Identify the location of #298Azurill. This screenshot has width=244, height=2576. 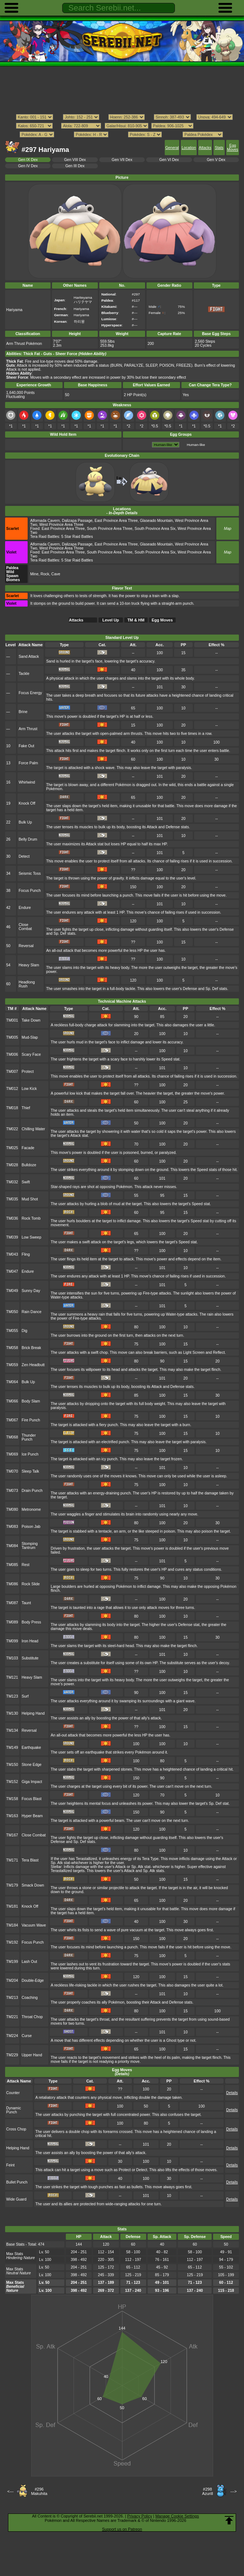
(207, 2491).